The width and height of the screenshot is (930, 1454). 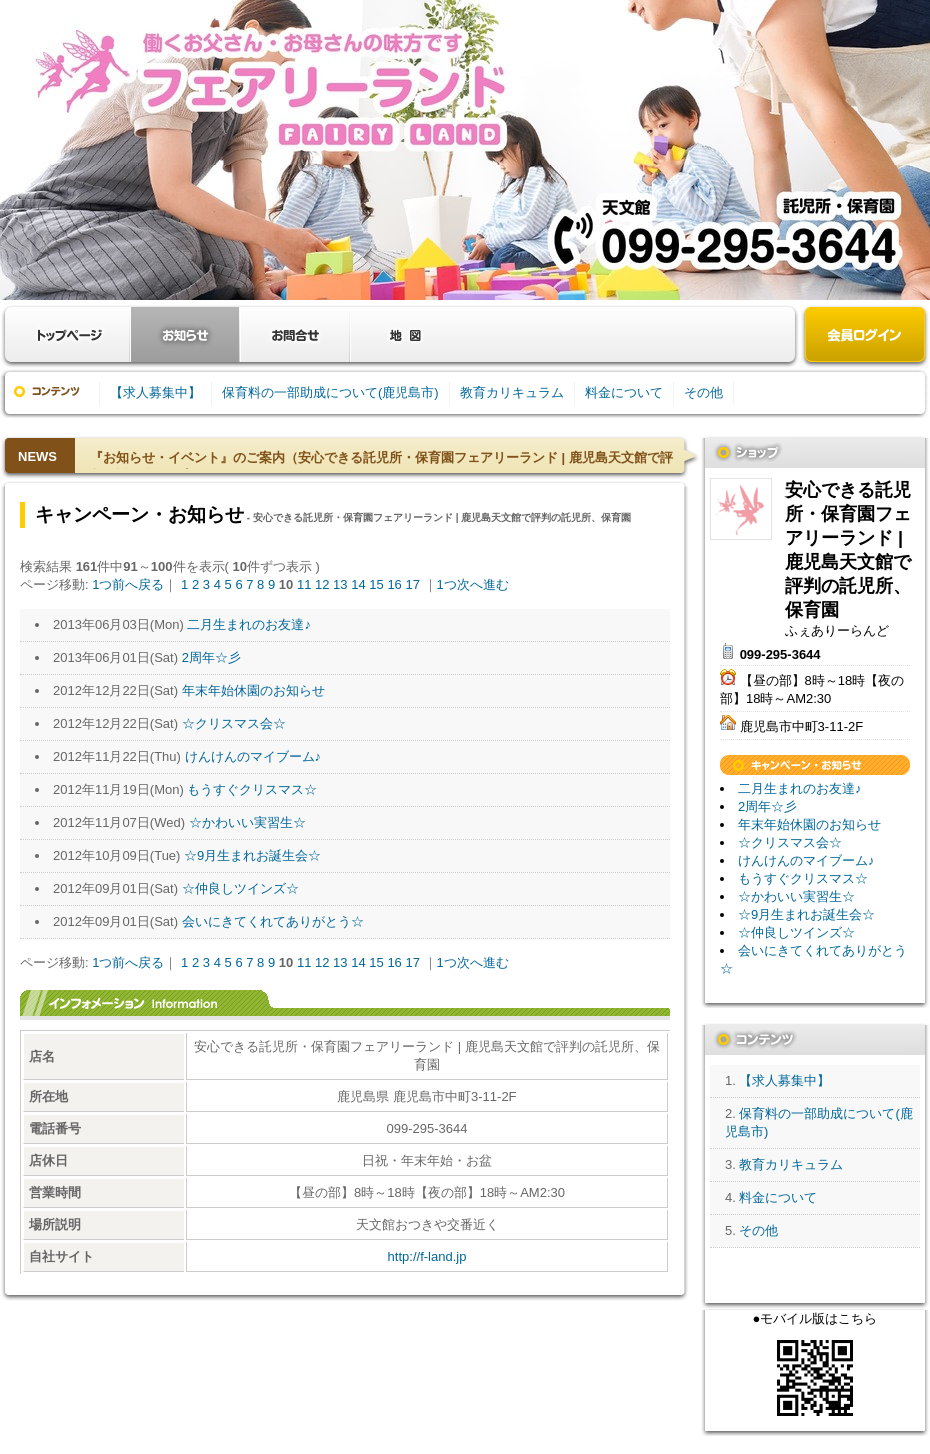 I want to click on もうすぐクリスマス☆, so click(x=252, y=789).